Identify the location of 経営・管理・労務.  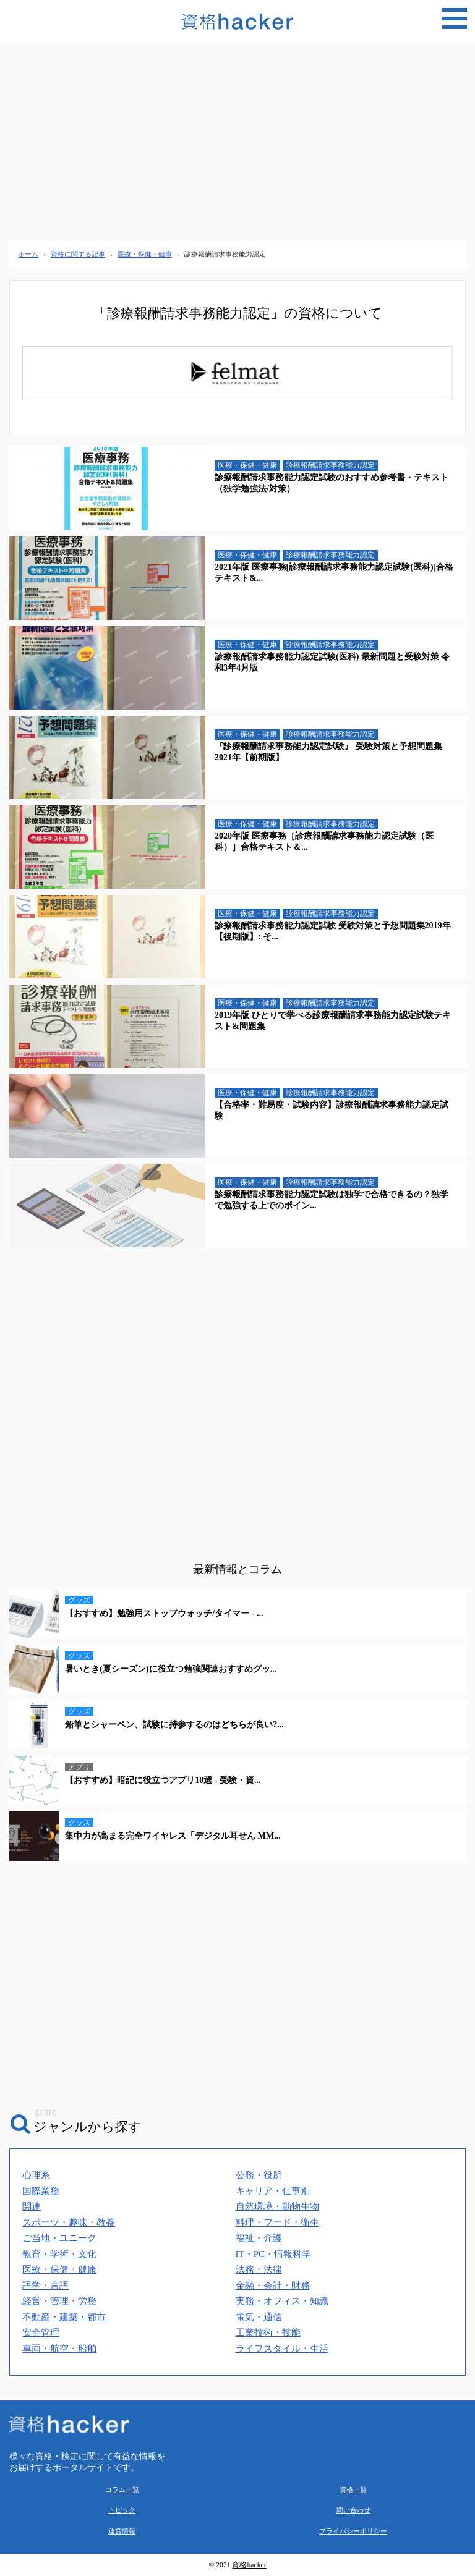
(59, 2301).